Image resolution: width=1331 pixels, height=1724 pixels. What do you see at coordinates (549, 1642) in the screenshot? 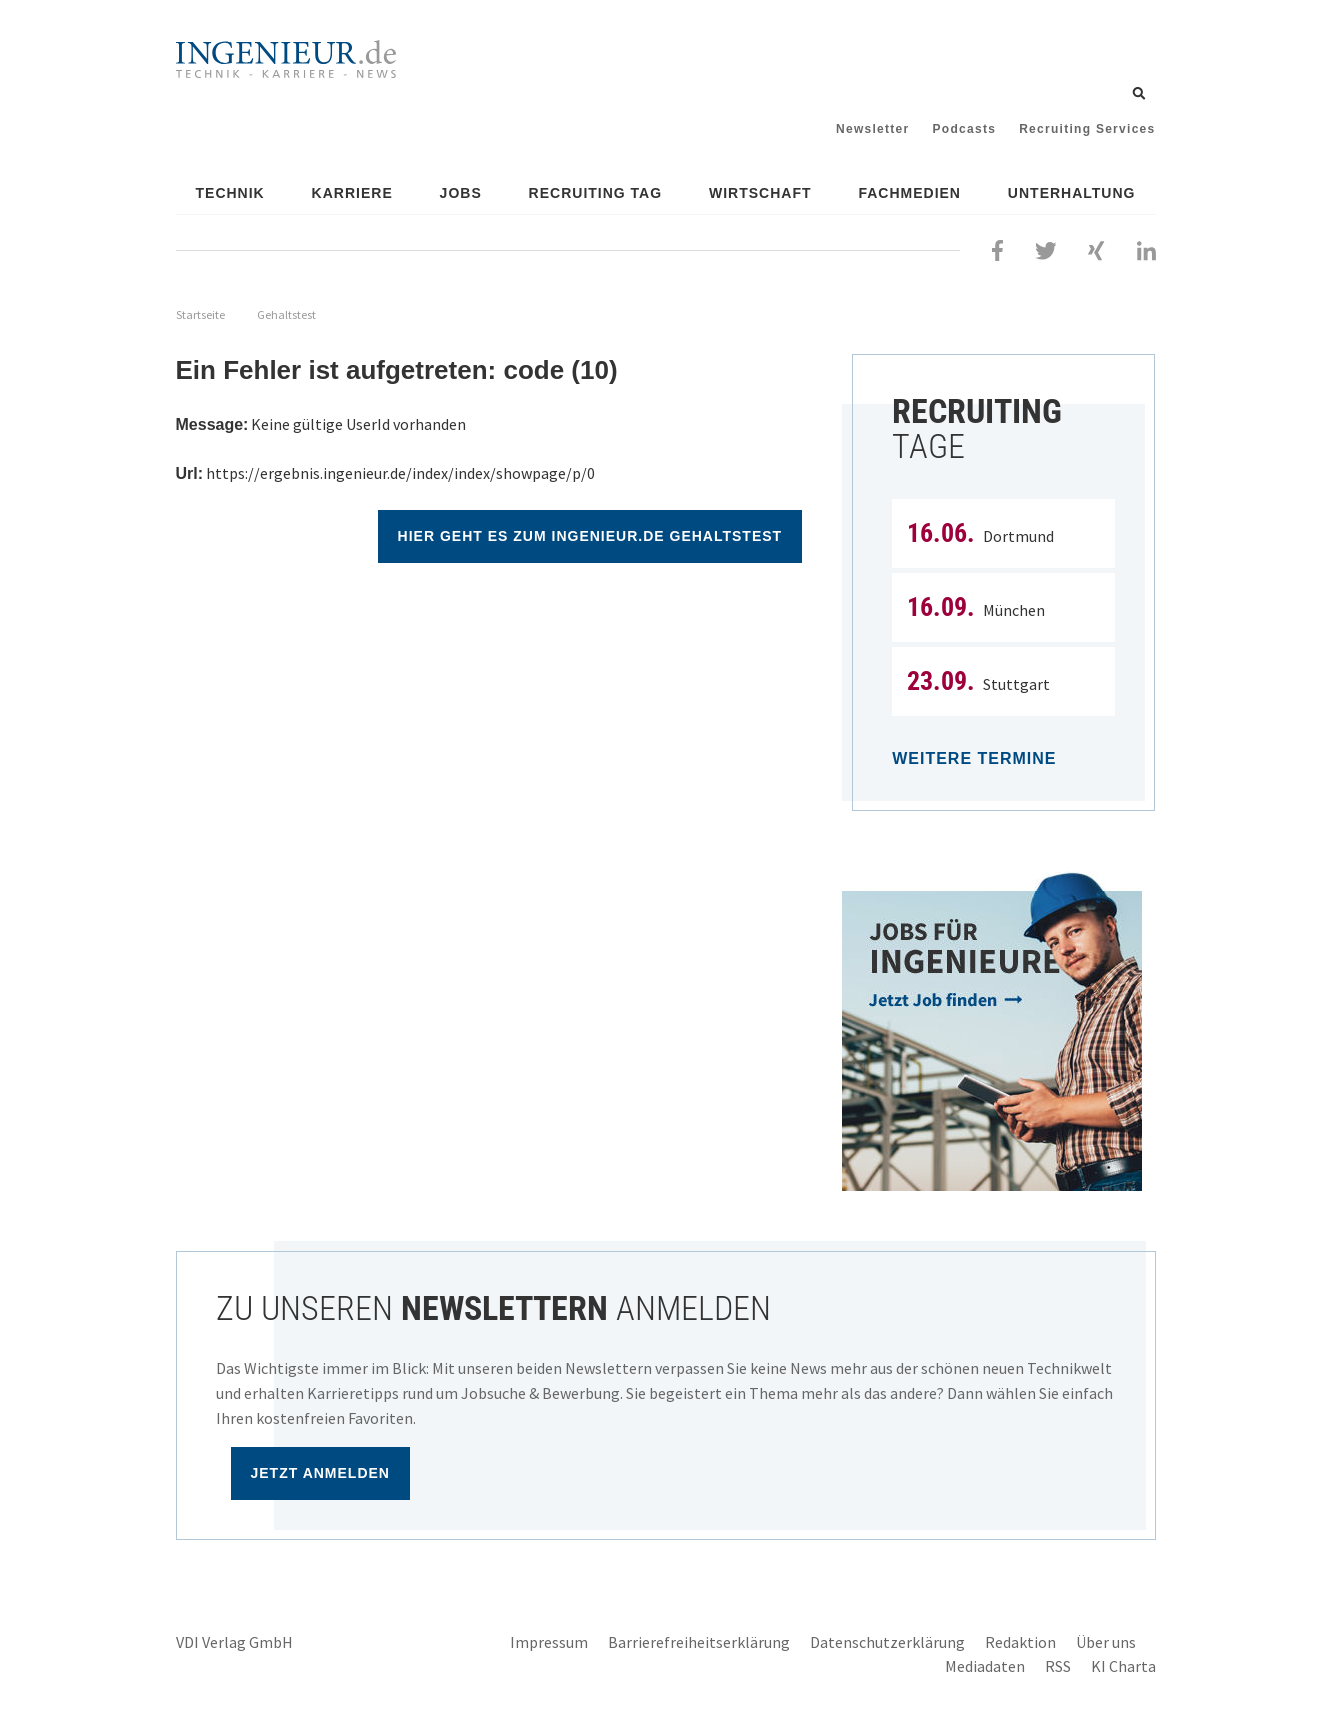
I see `Impressum` at bounding box center [549, 1642].